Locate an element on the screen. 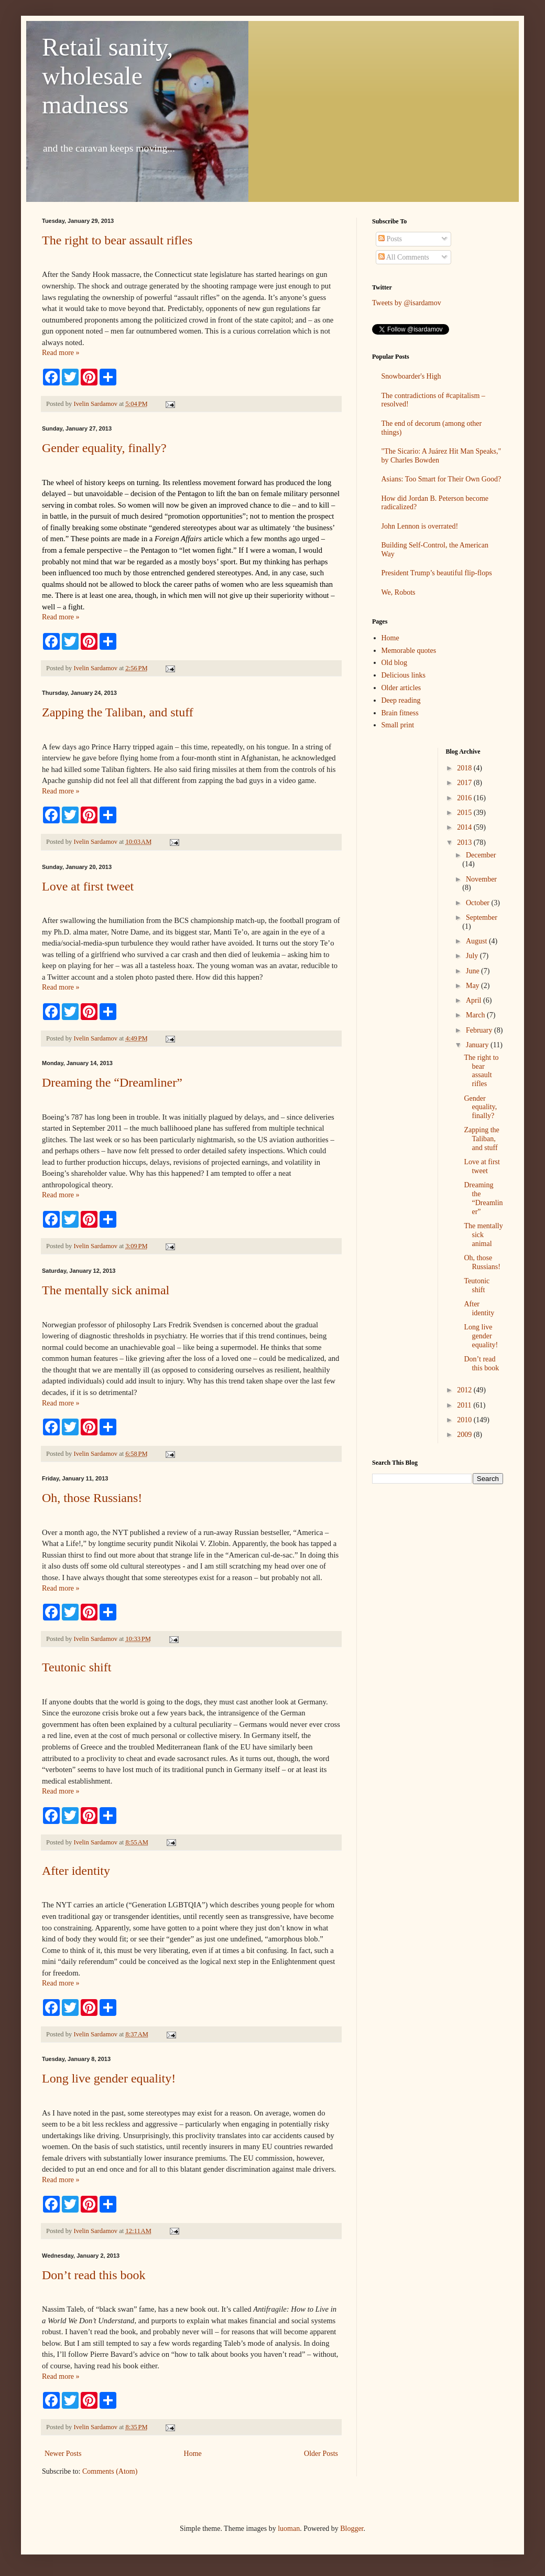 Image resolution: width=545 pixels, height=2576 pixels. We, Robots is located at coordinates (399, 592).